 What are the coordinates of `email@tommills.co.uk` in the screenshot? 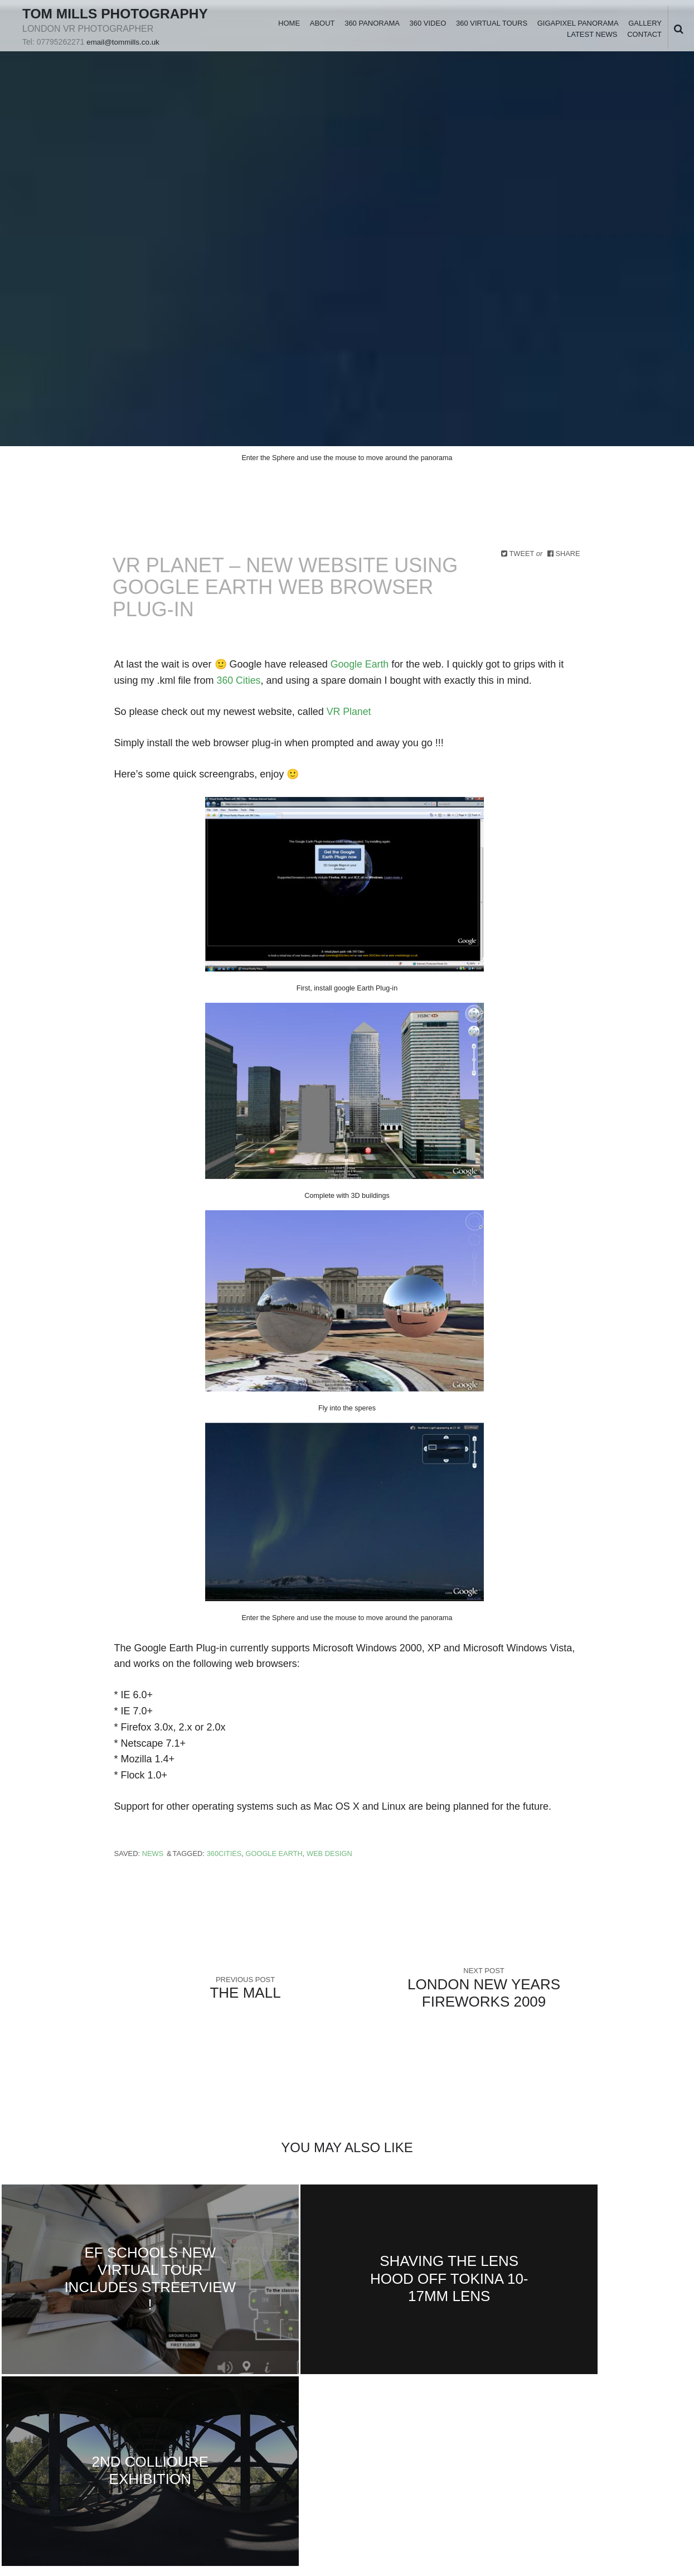 It's located at (124, 58).